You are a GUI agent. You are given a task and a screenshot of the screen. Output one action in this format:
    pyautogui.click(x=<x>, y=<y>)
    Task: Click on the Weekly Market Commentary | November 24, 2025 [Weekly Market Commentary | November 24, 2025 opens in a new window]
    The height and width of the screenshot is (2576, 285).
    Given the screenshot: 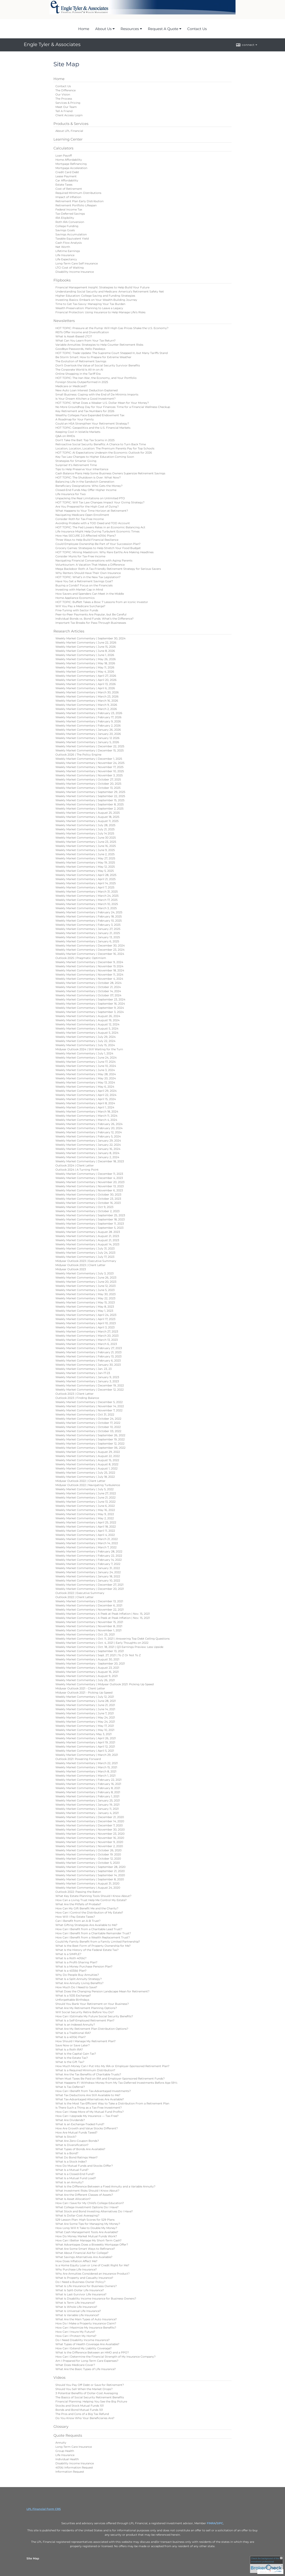 What is the action you would take?
    pyautogui.click(x=89, y=763)
    